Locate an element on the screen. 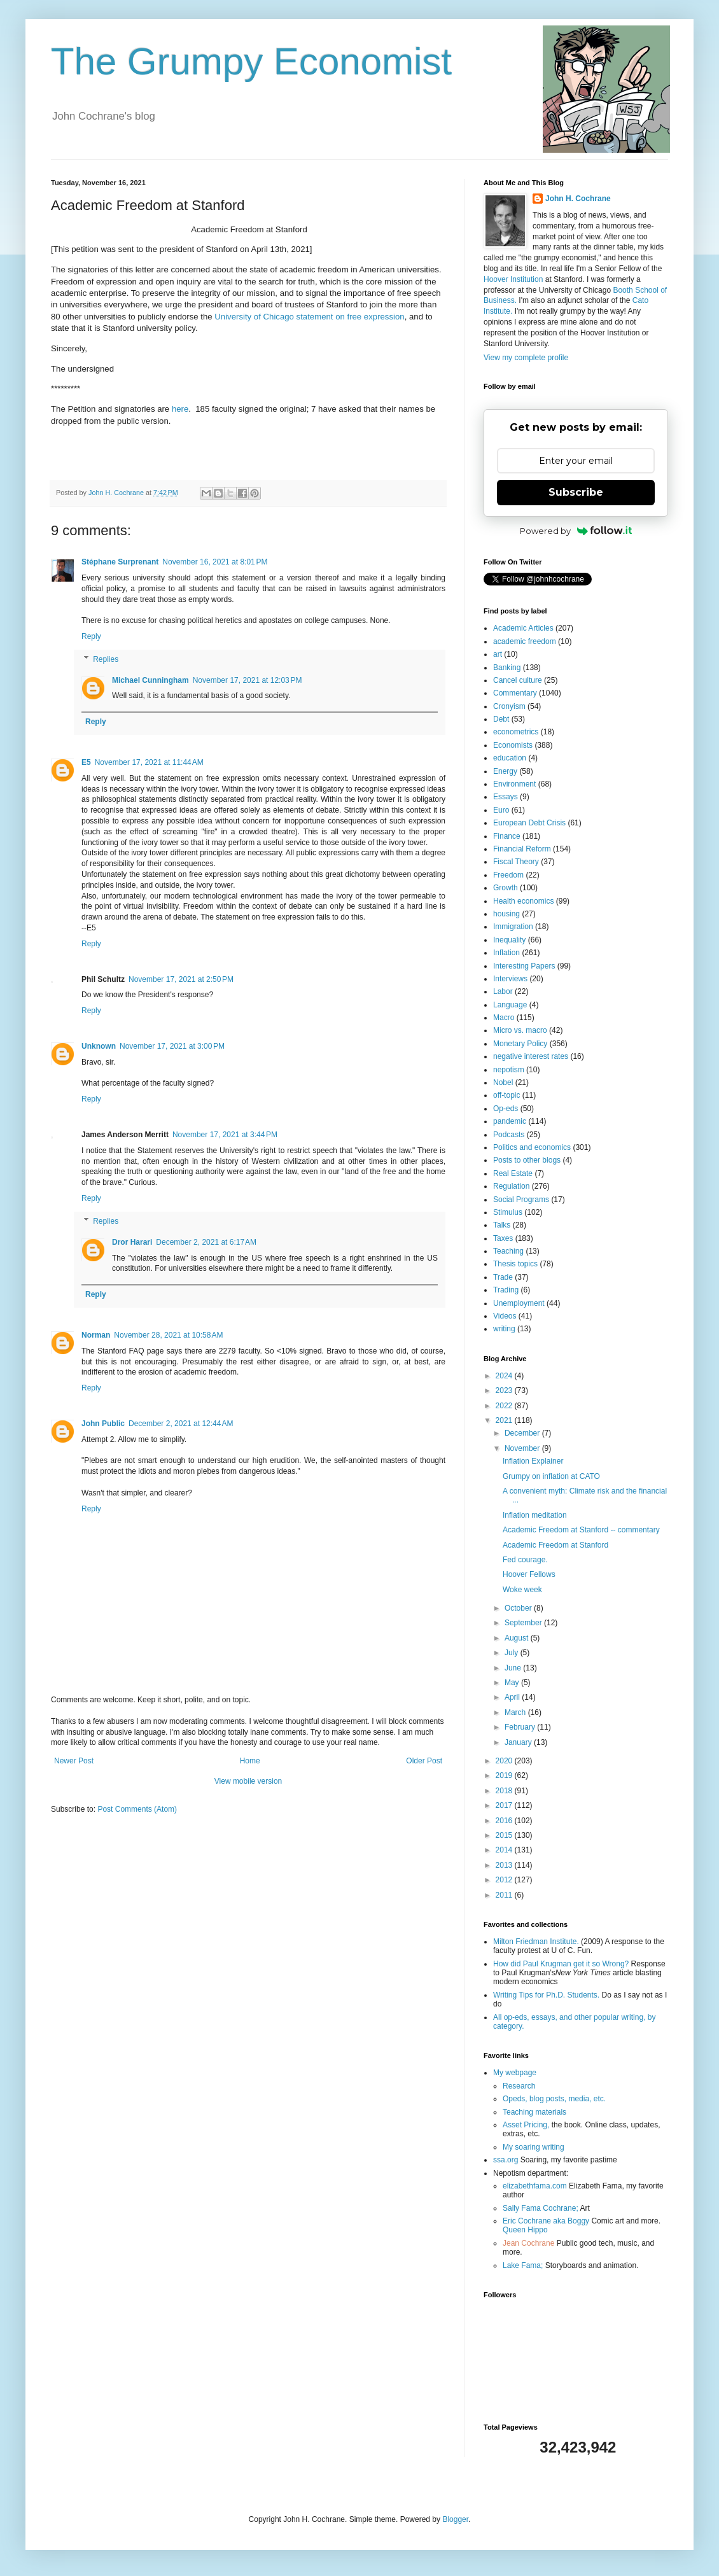  November 28, 2021 at 10:58 AM is located at coordinates (168, 1335).